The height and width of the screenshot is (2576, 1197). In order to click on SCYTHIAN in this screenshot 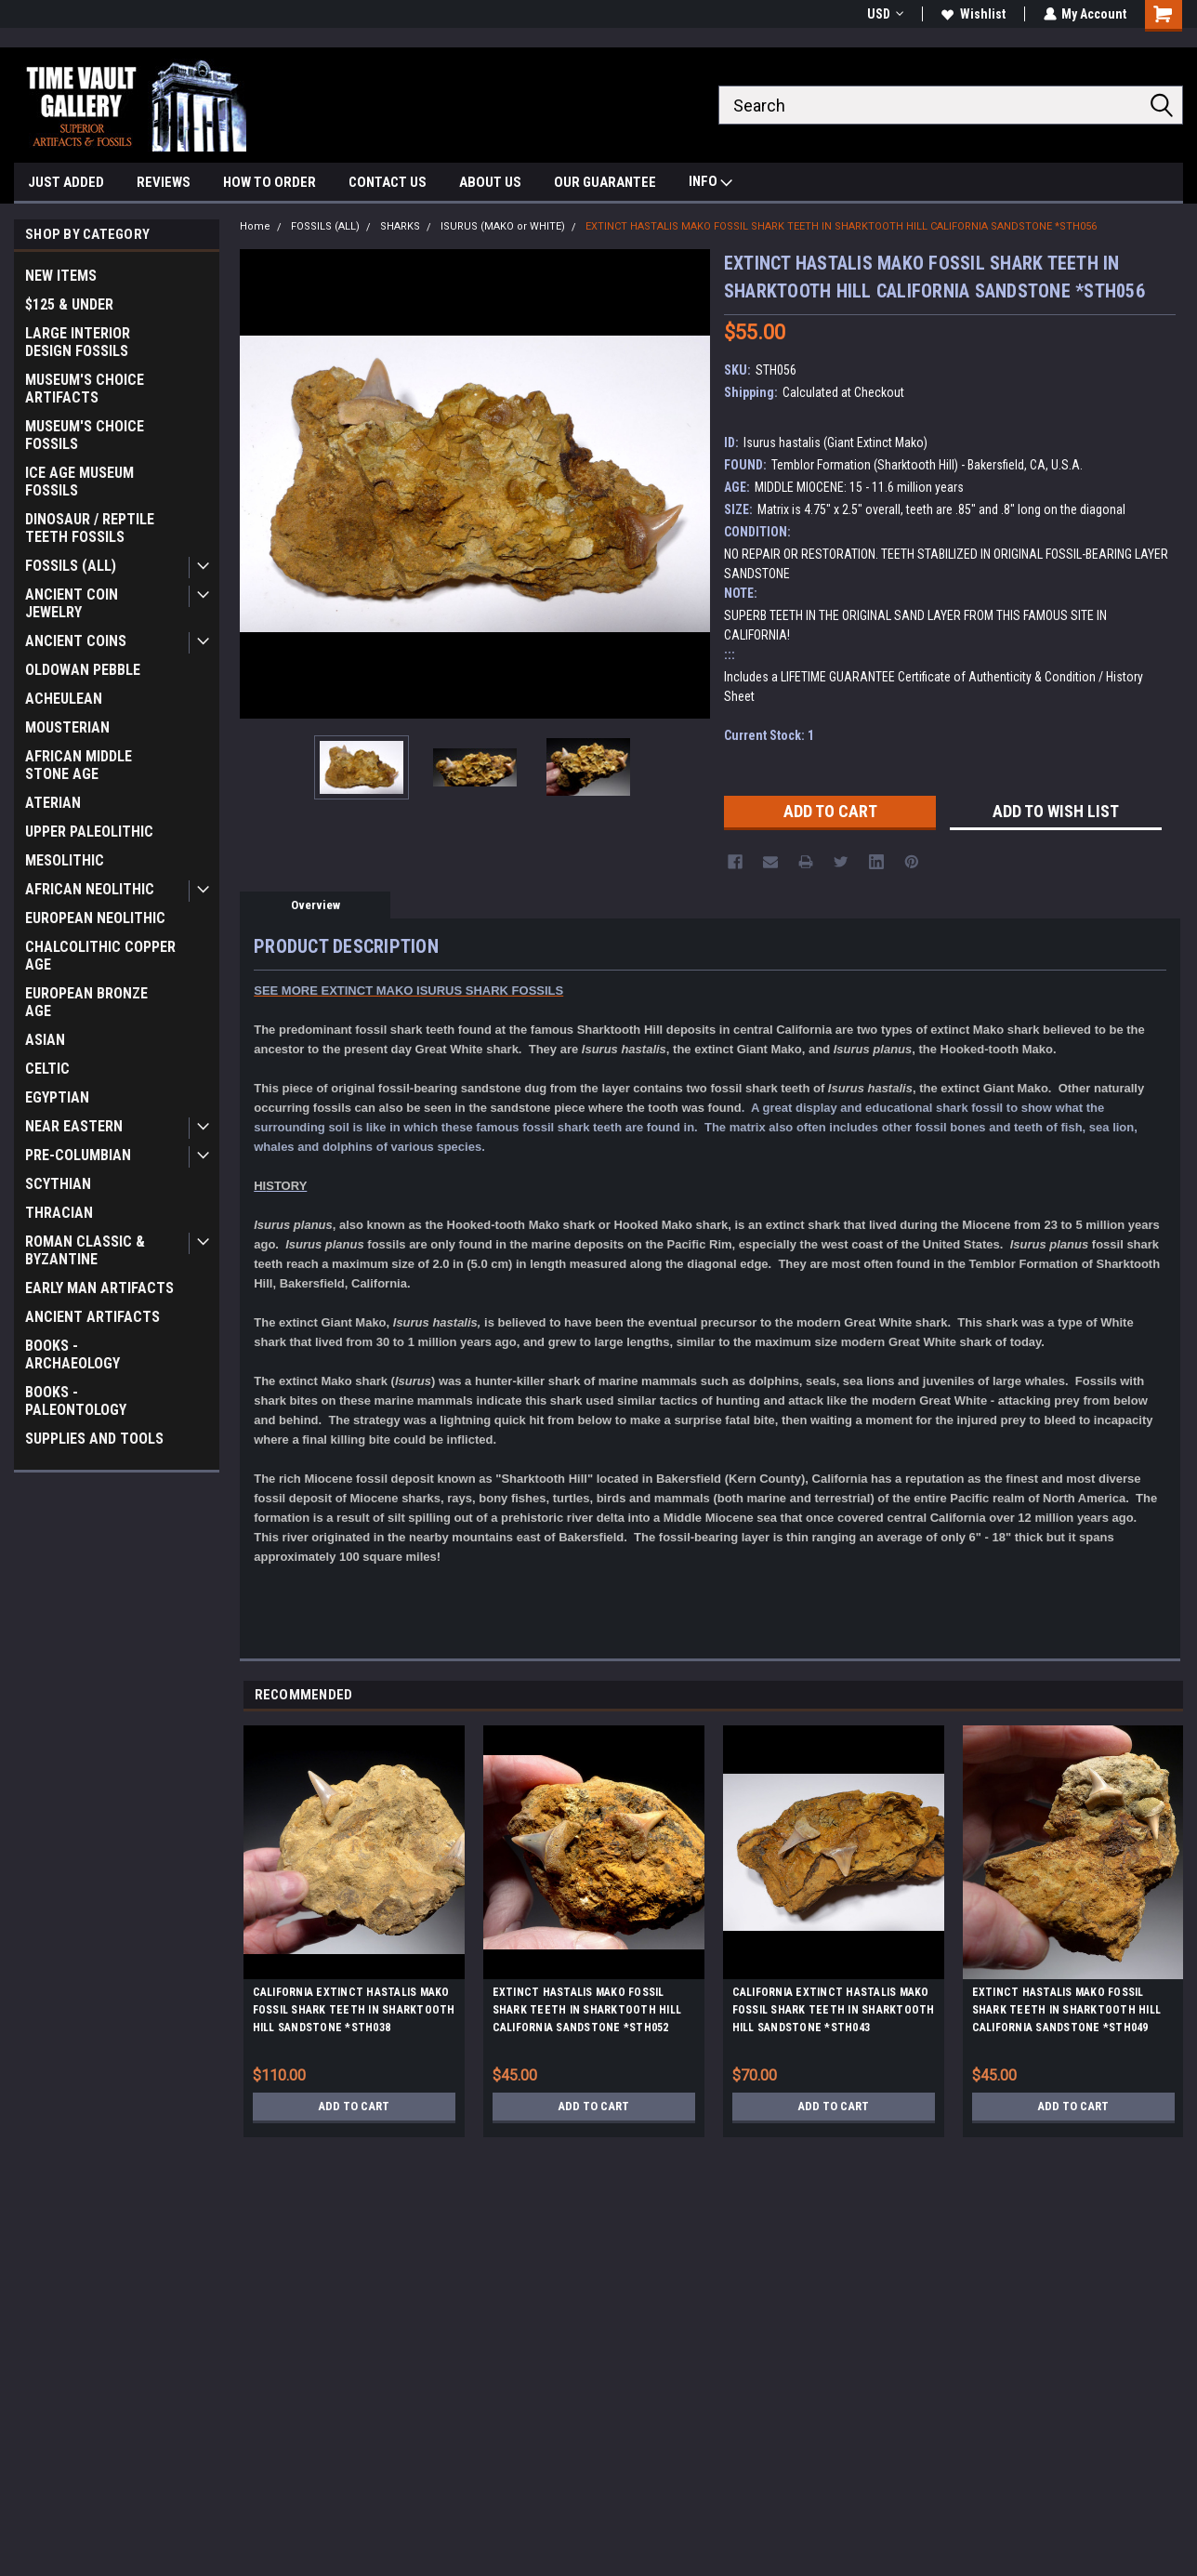, I will do `click(58, 1184)`.